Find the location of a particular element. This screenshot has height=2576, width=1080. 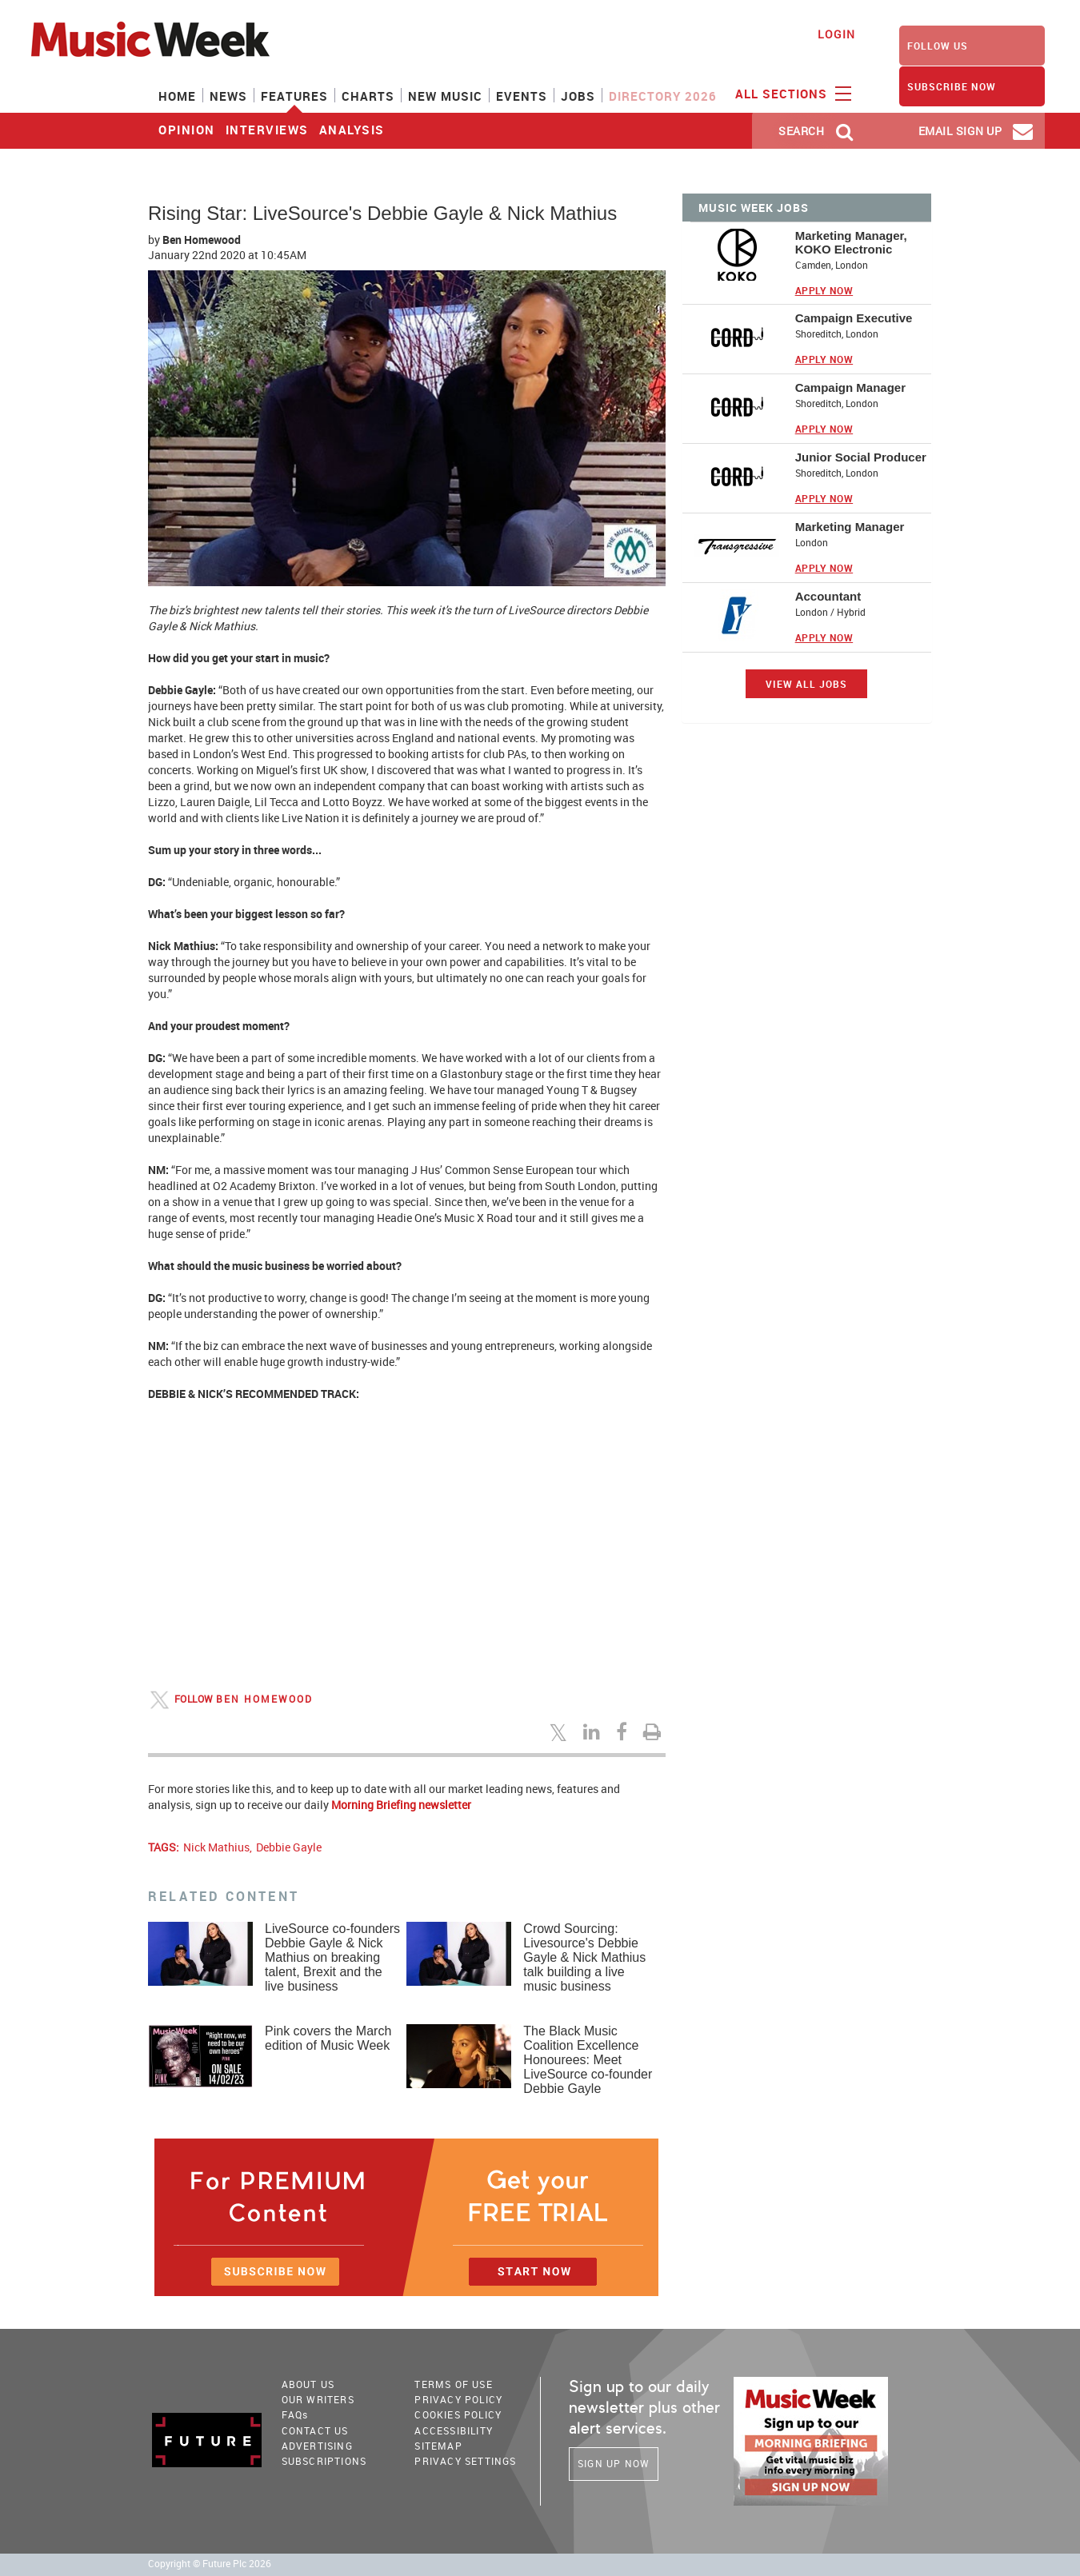

Jobs is located at coordinates (578, 96).